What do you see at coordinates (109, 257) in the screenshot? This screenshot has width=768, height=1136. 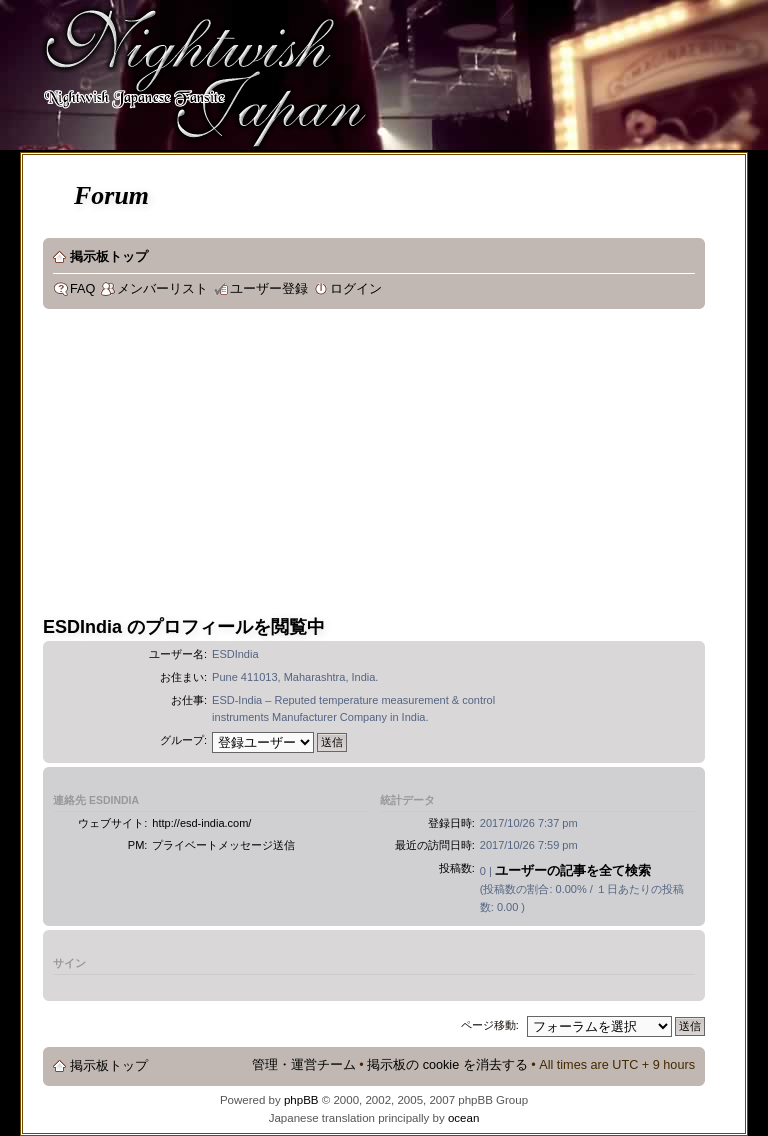 I see `掲示板トップ` at bounding box center [109, 257].